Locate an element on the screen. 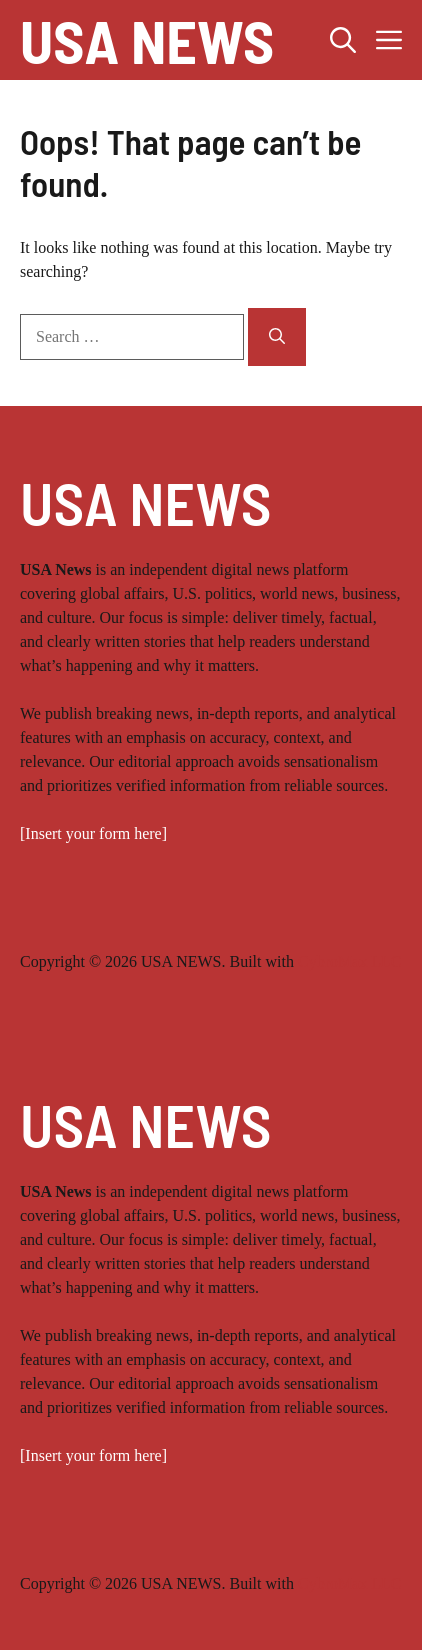 Image resolution: width=422 pixels, height=1650 pixels. [button] is located at coordinates (343, 40).